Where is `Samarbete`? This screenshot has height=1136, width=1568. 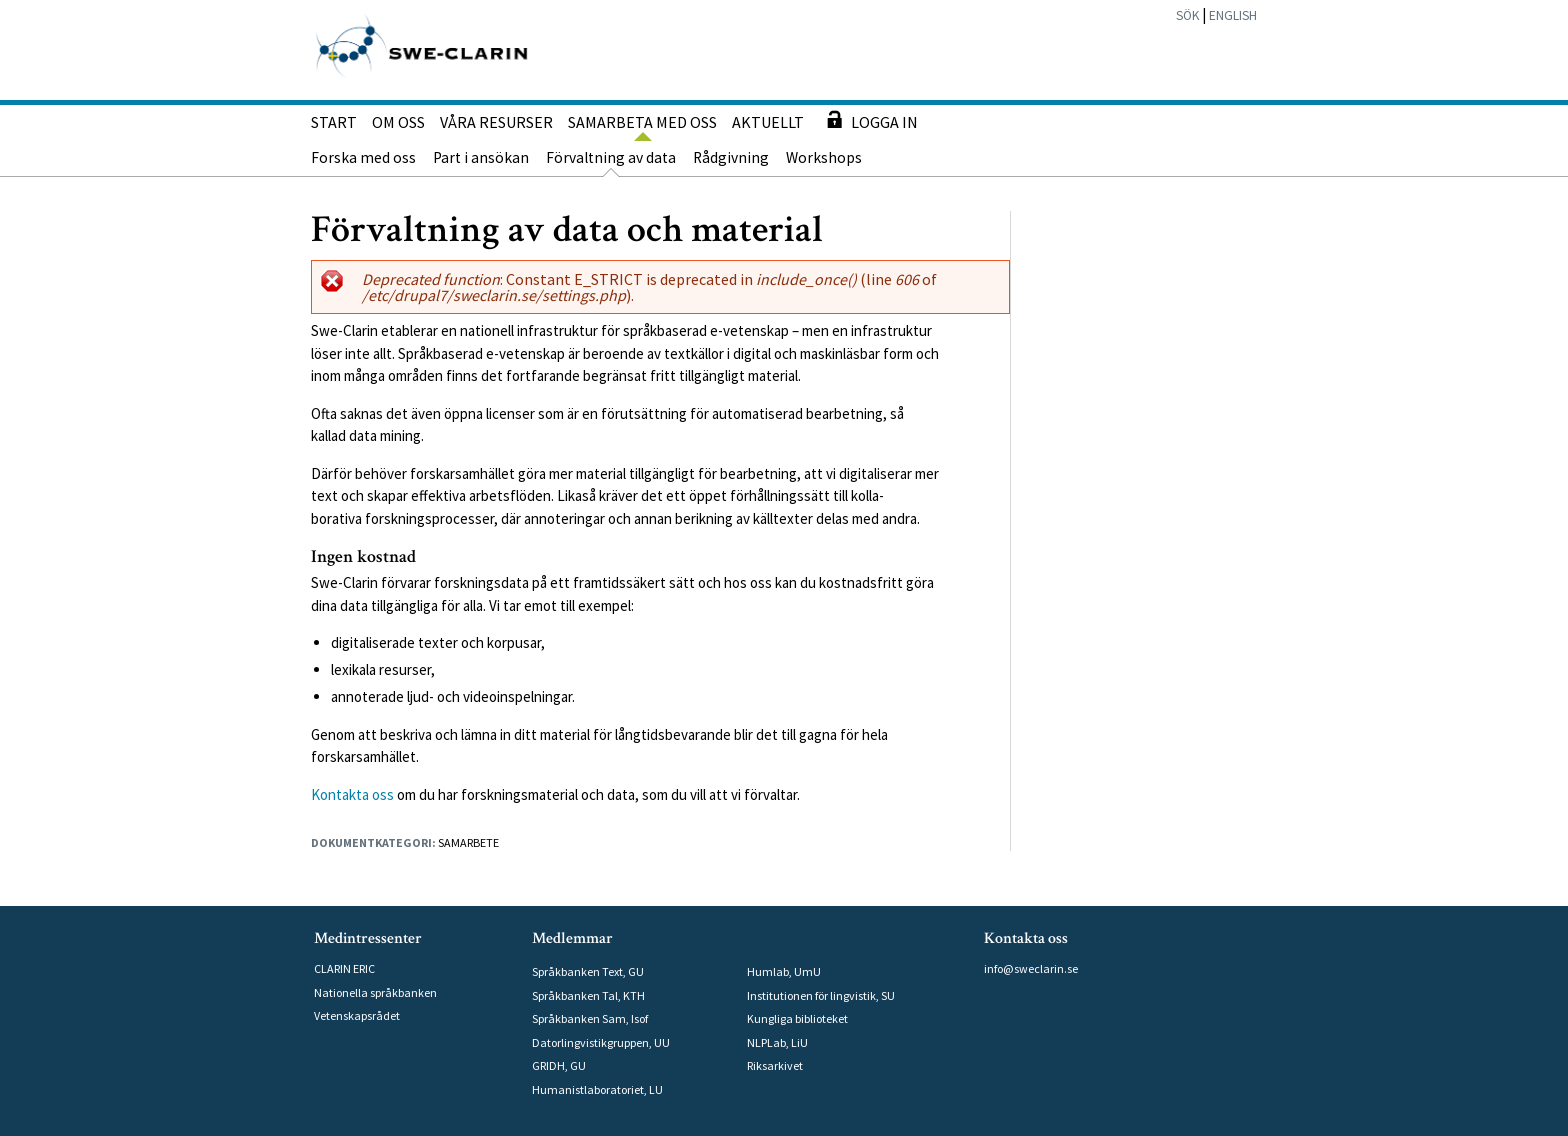 Samarbete is located at coordinates (468, 842).